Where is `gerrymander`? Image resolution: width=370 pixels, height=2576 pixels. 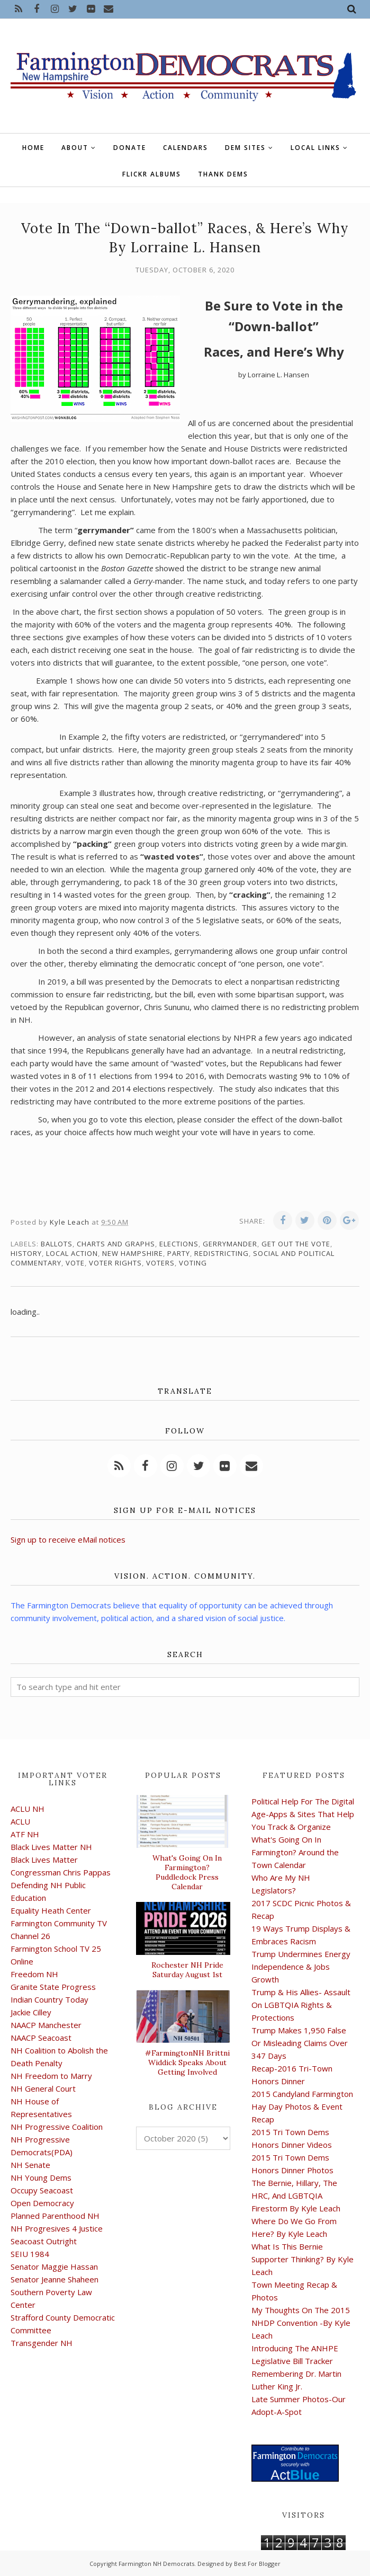 gerrymander is located at coordinates (230, 1244).